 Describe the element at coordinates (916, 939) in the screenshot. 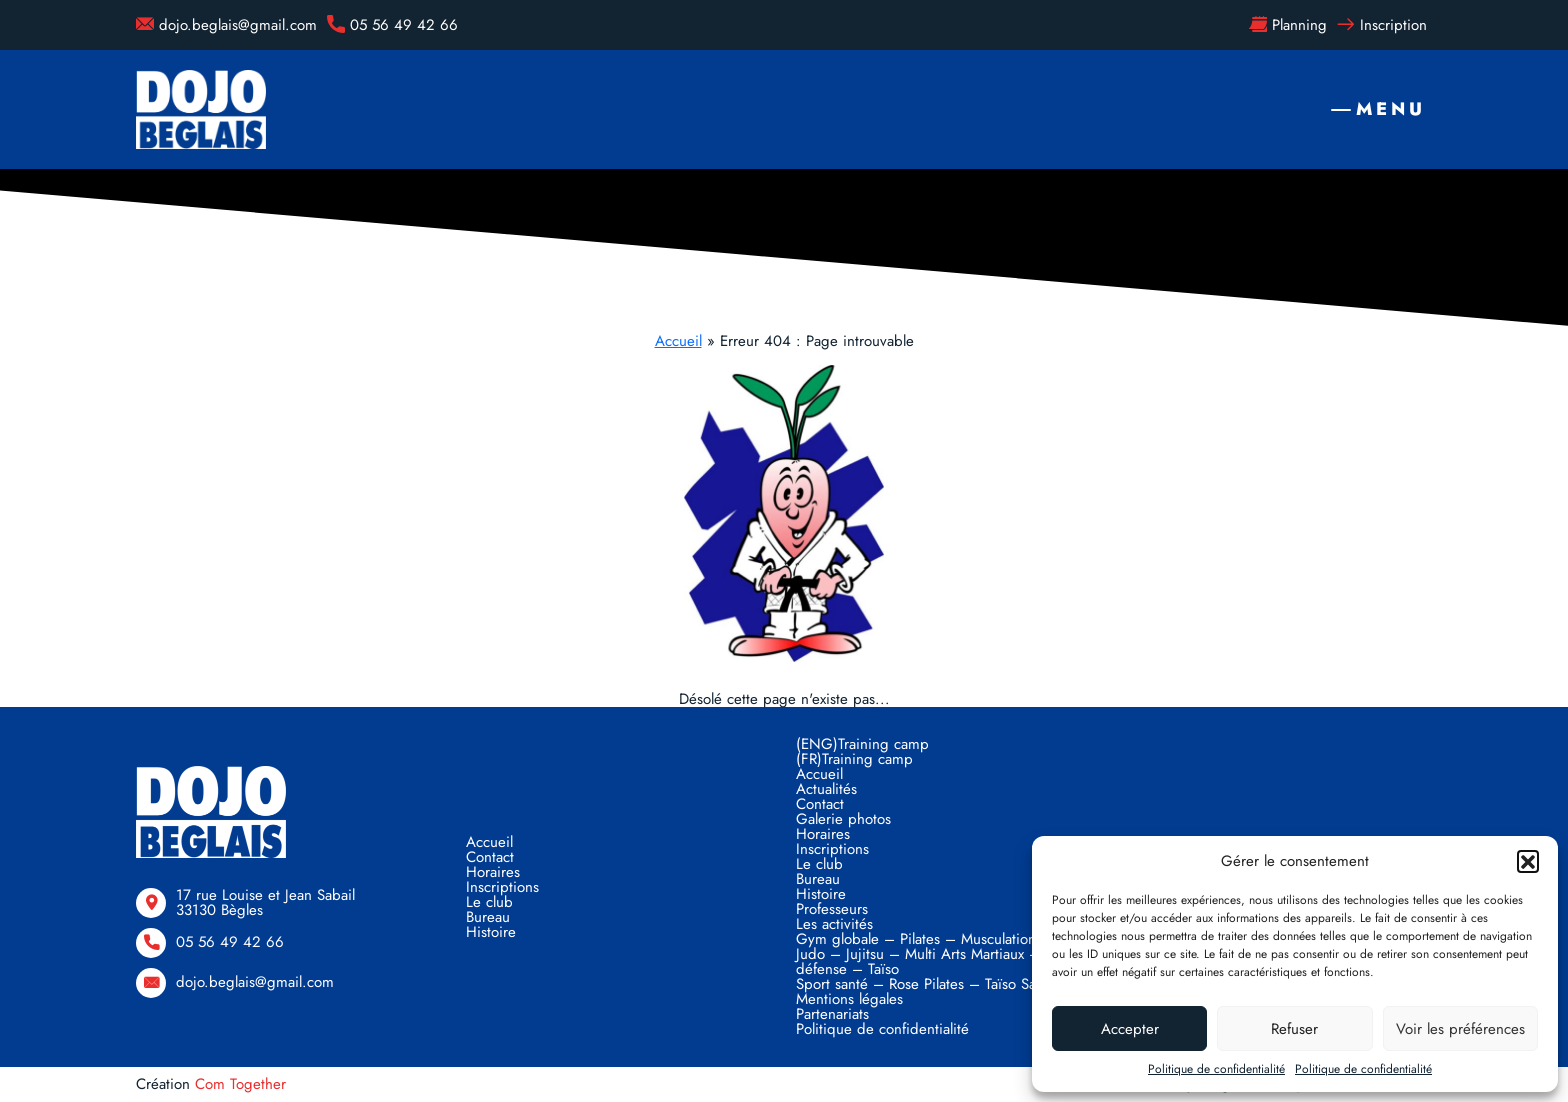

I see `Gym globale – Pilates – Musculation` at that location.